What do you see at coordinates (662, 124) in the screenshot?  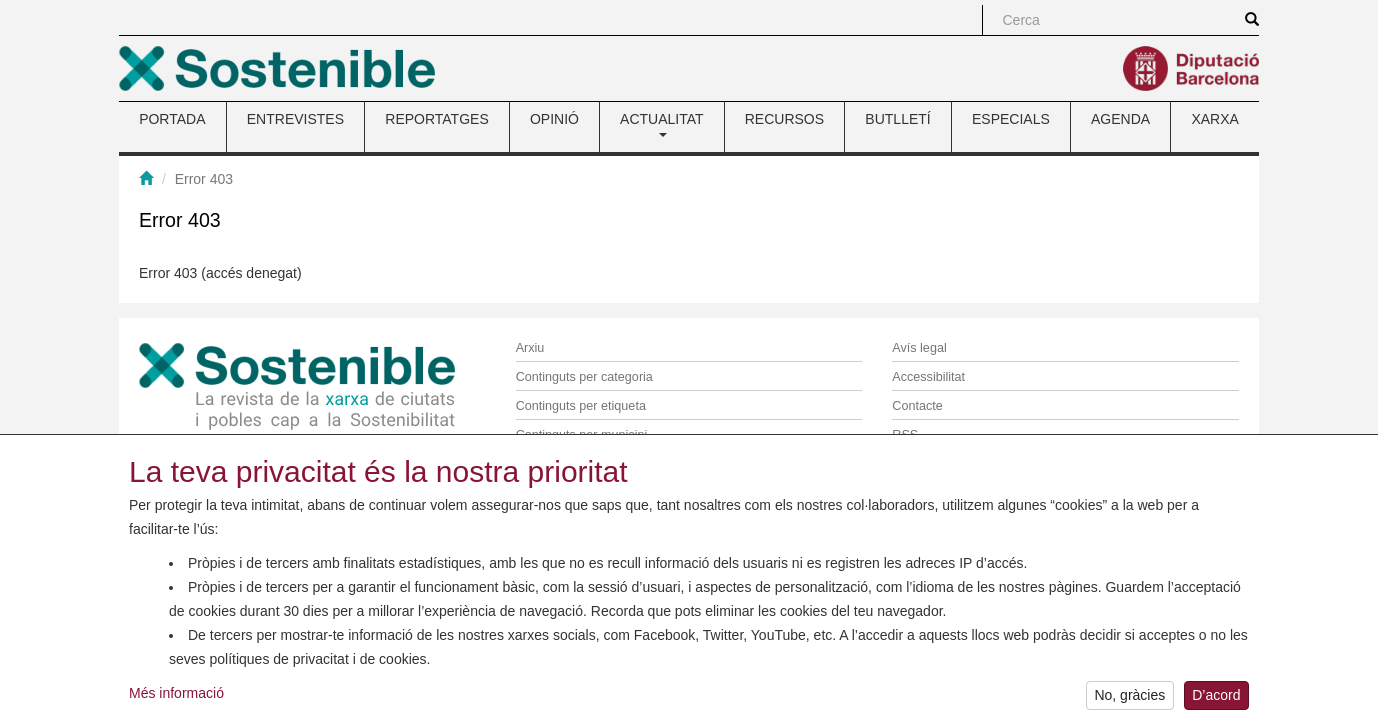 I see `ACTUALITAT` at bounding box center [662, 124].